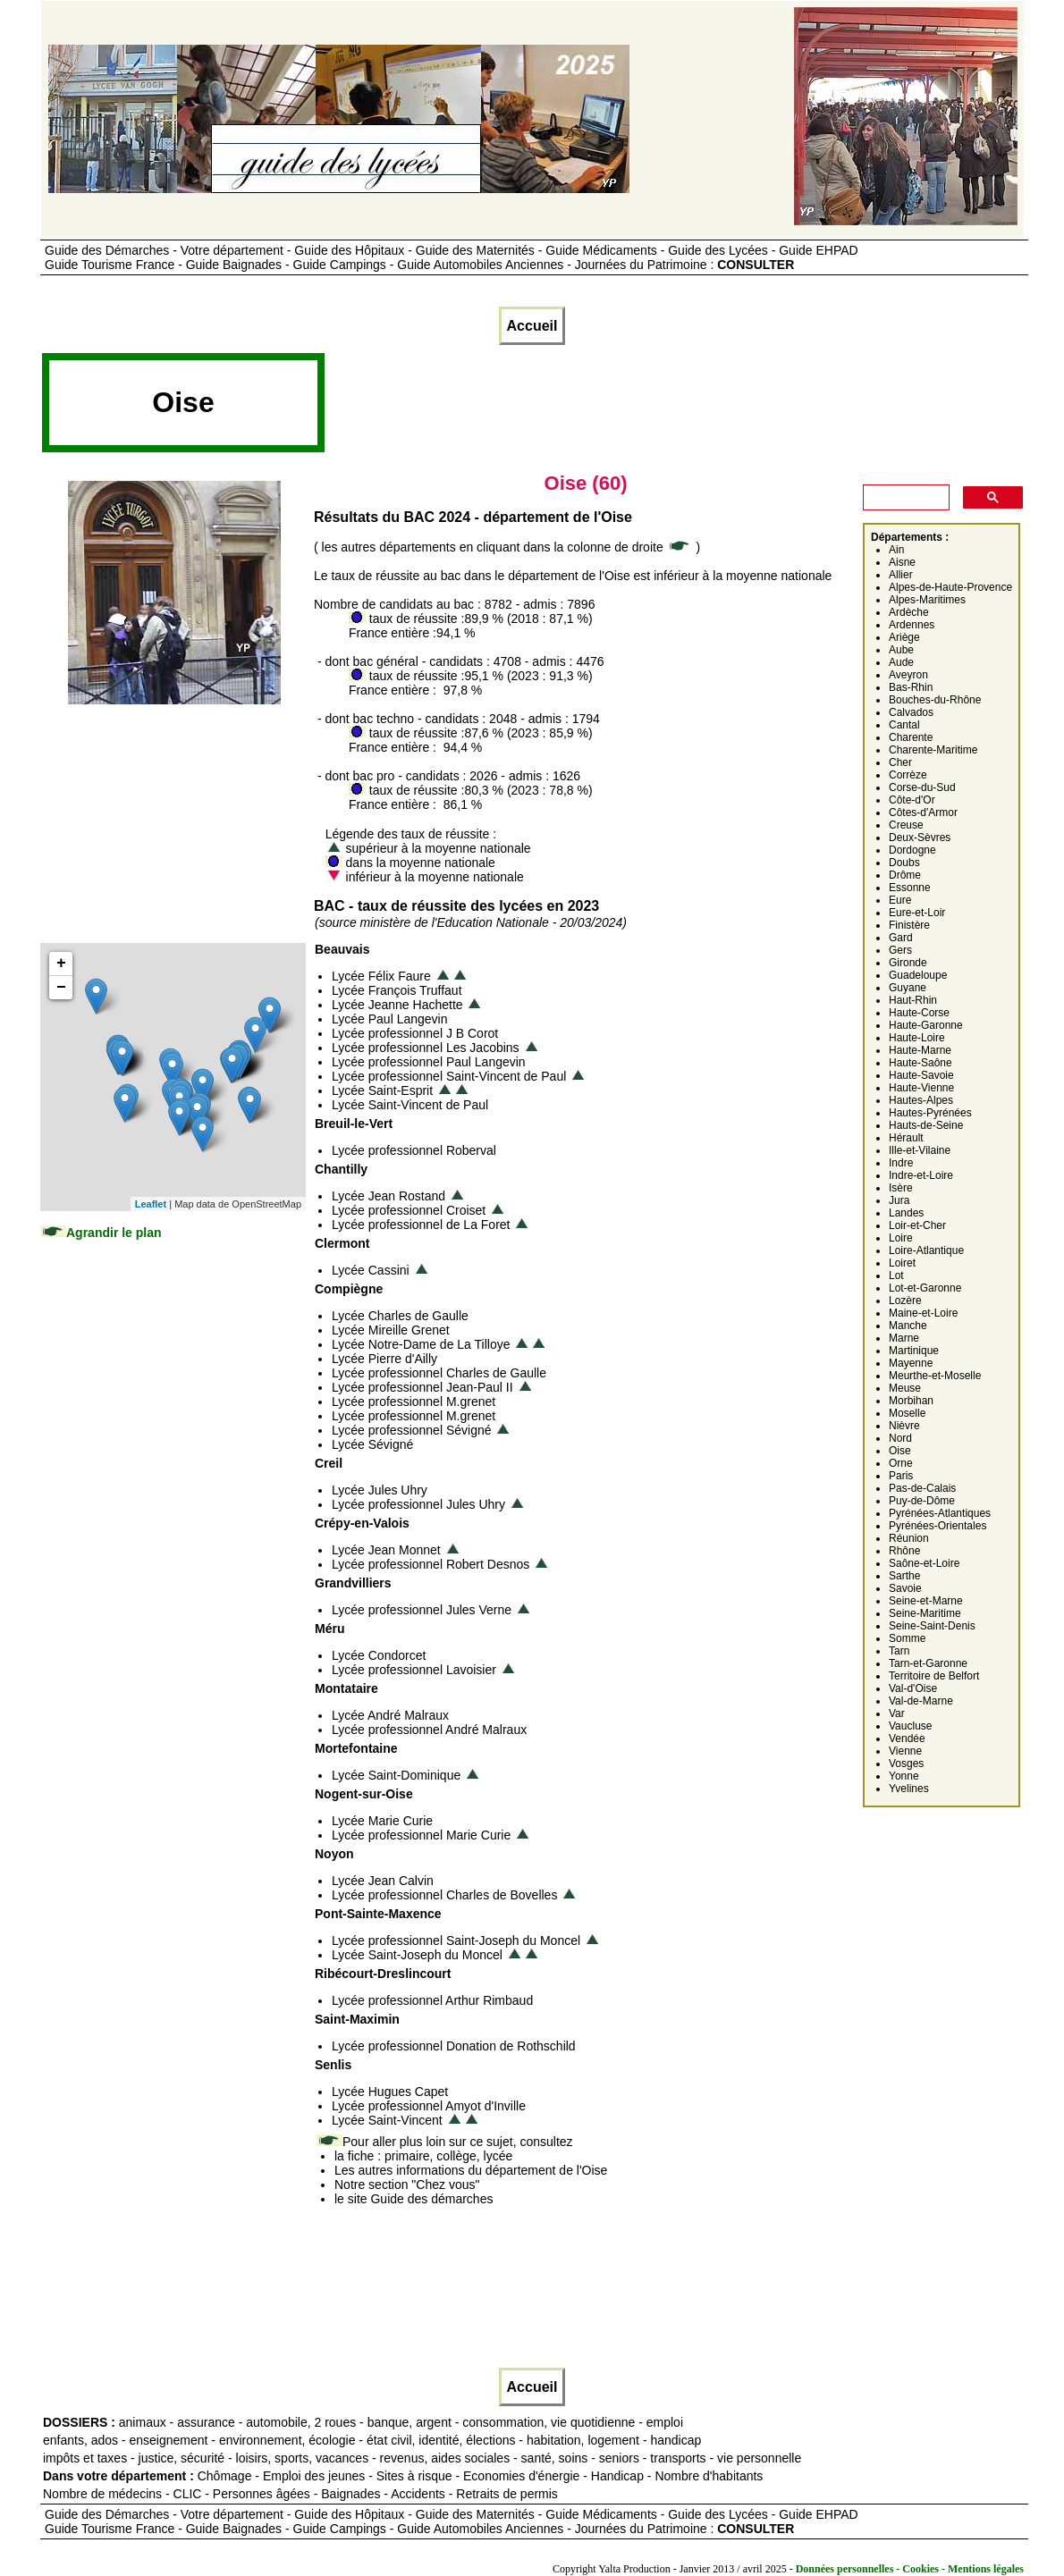  I want to click on Lot, so click(896, 1275).